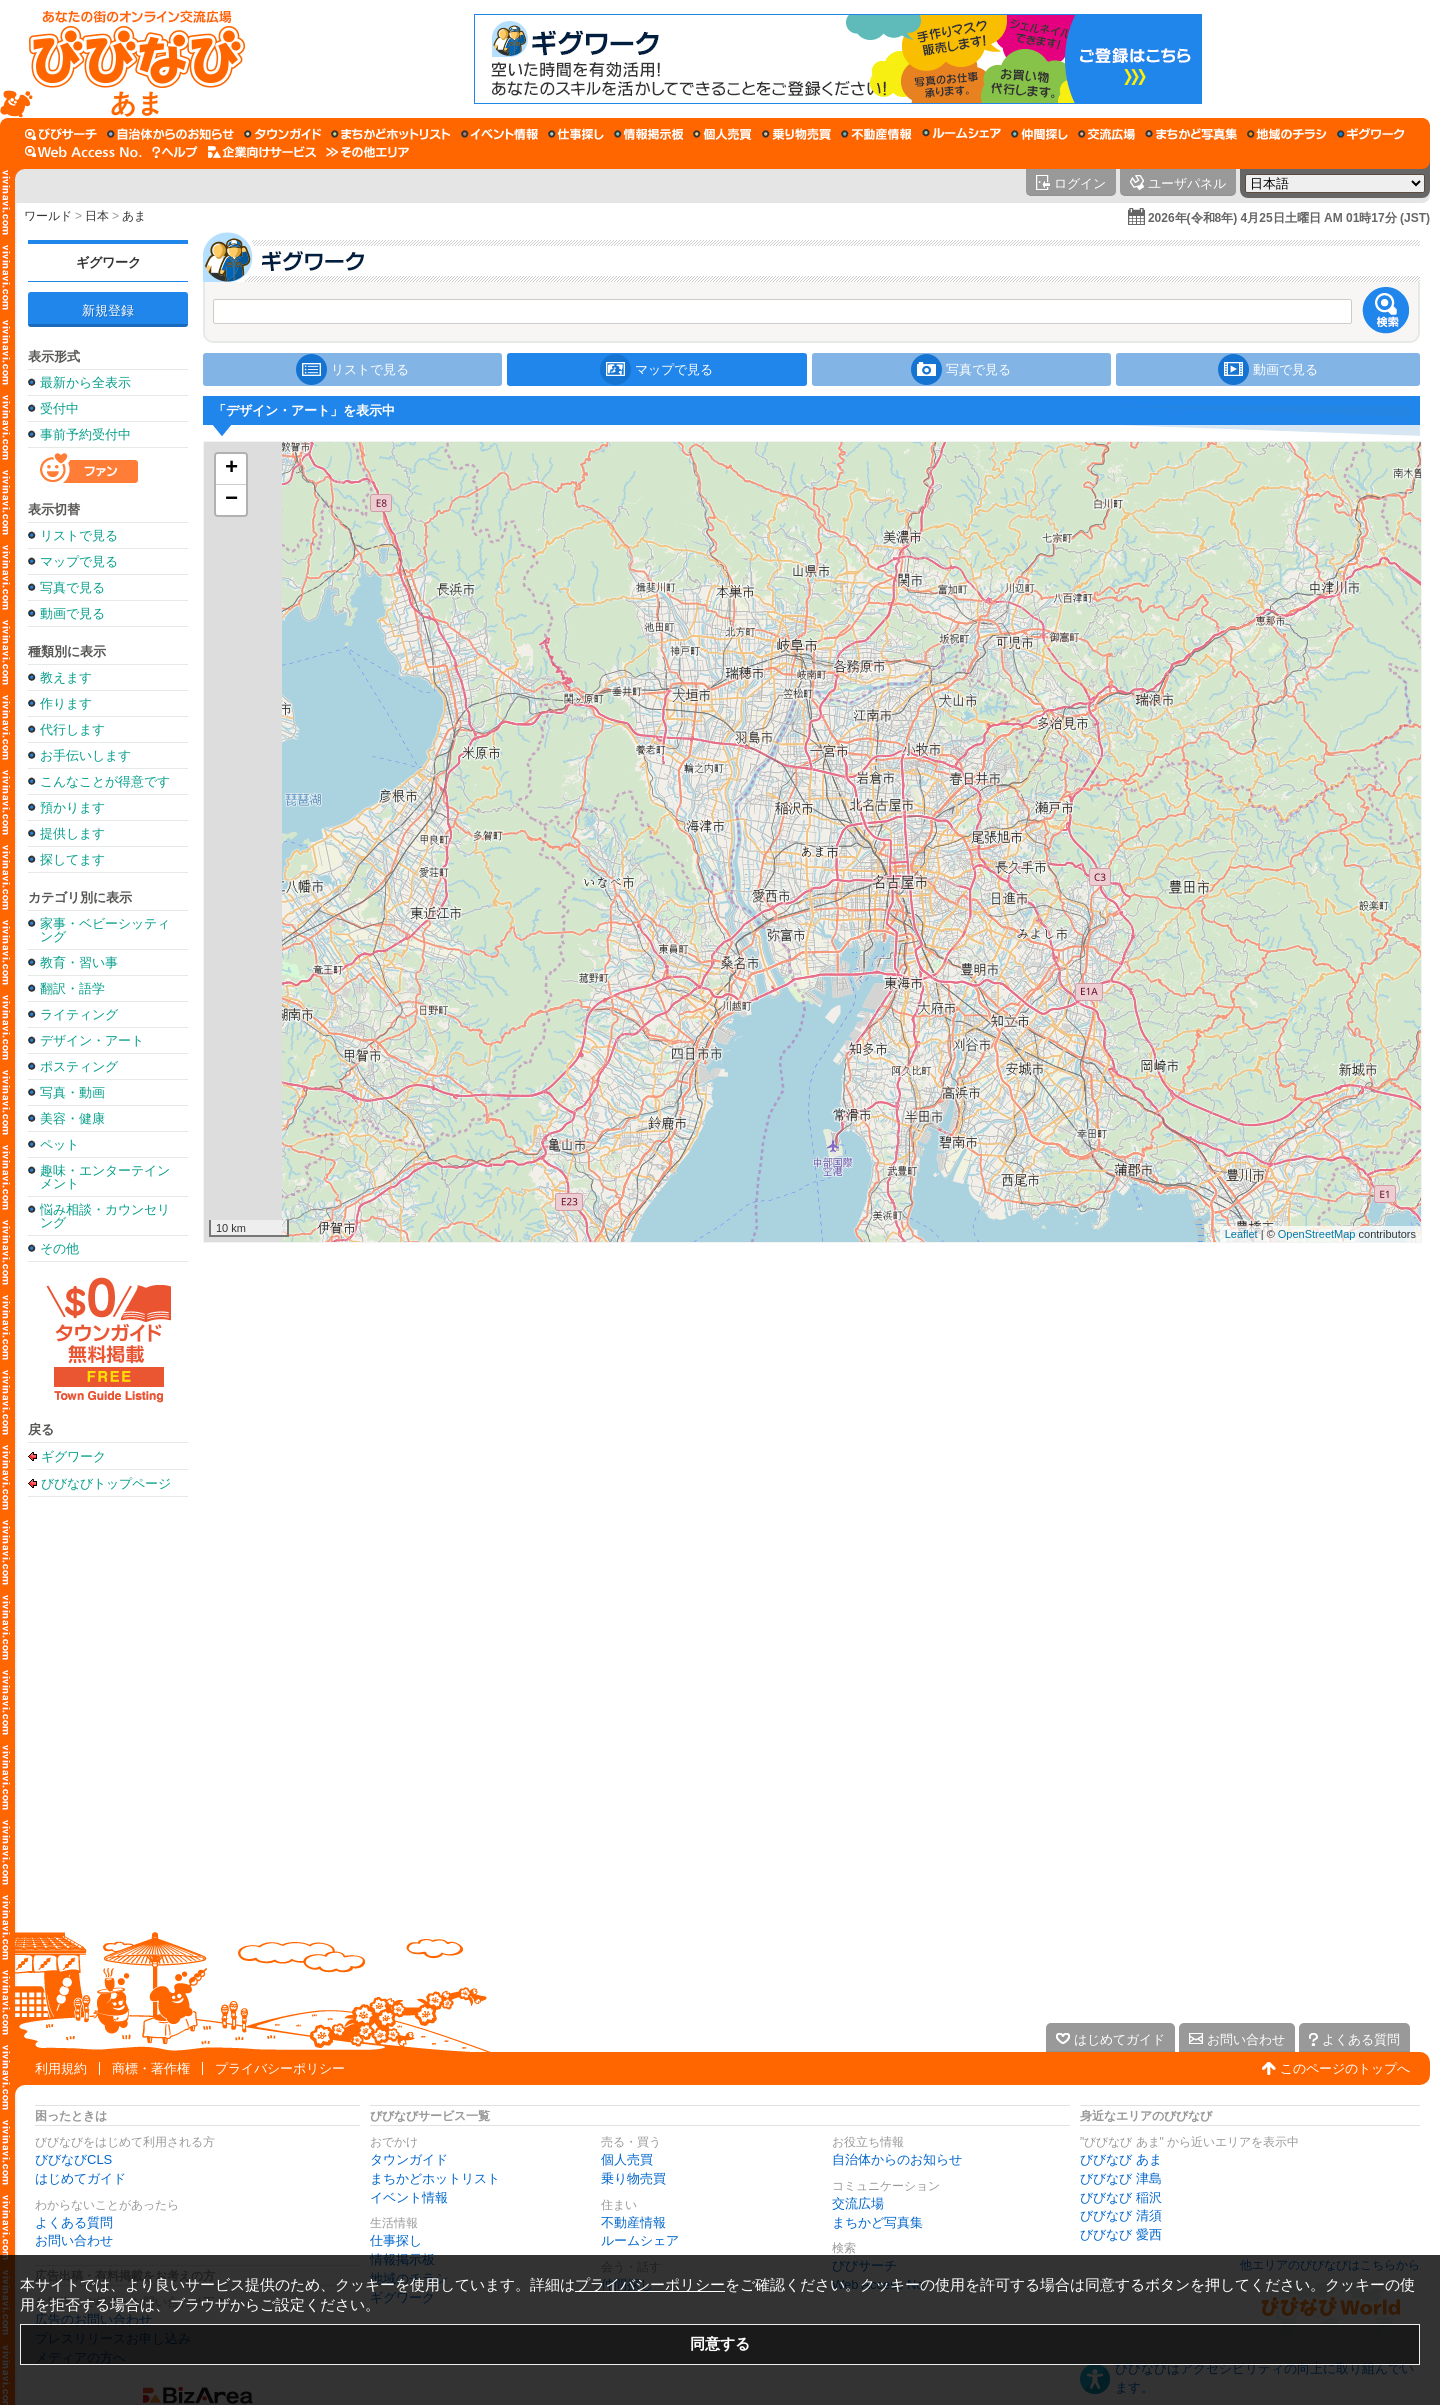 The height and width of the screenshot is (2405, 1440). What do you see at coordinates (106, 1483) in the screenshot?
I see `びびなびトップページ` at bounding box center [106, 1483].